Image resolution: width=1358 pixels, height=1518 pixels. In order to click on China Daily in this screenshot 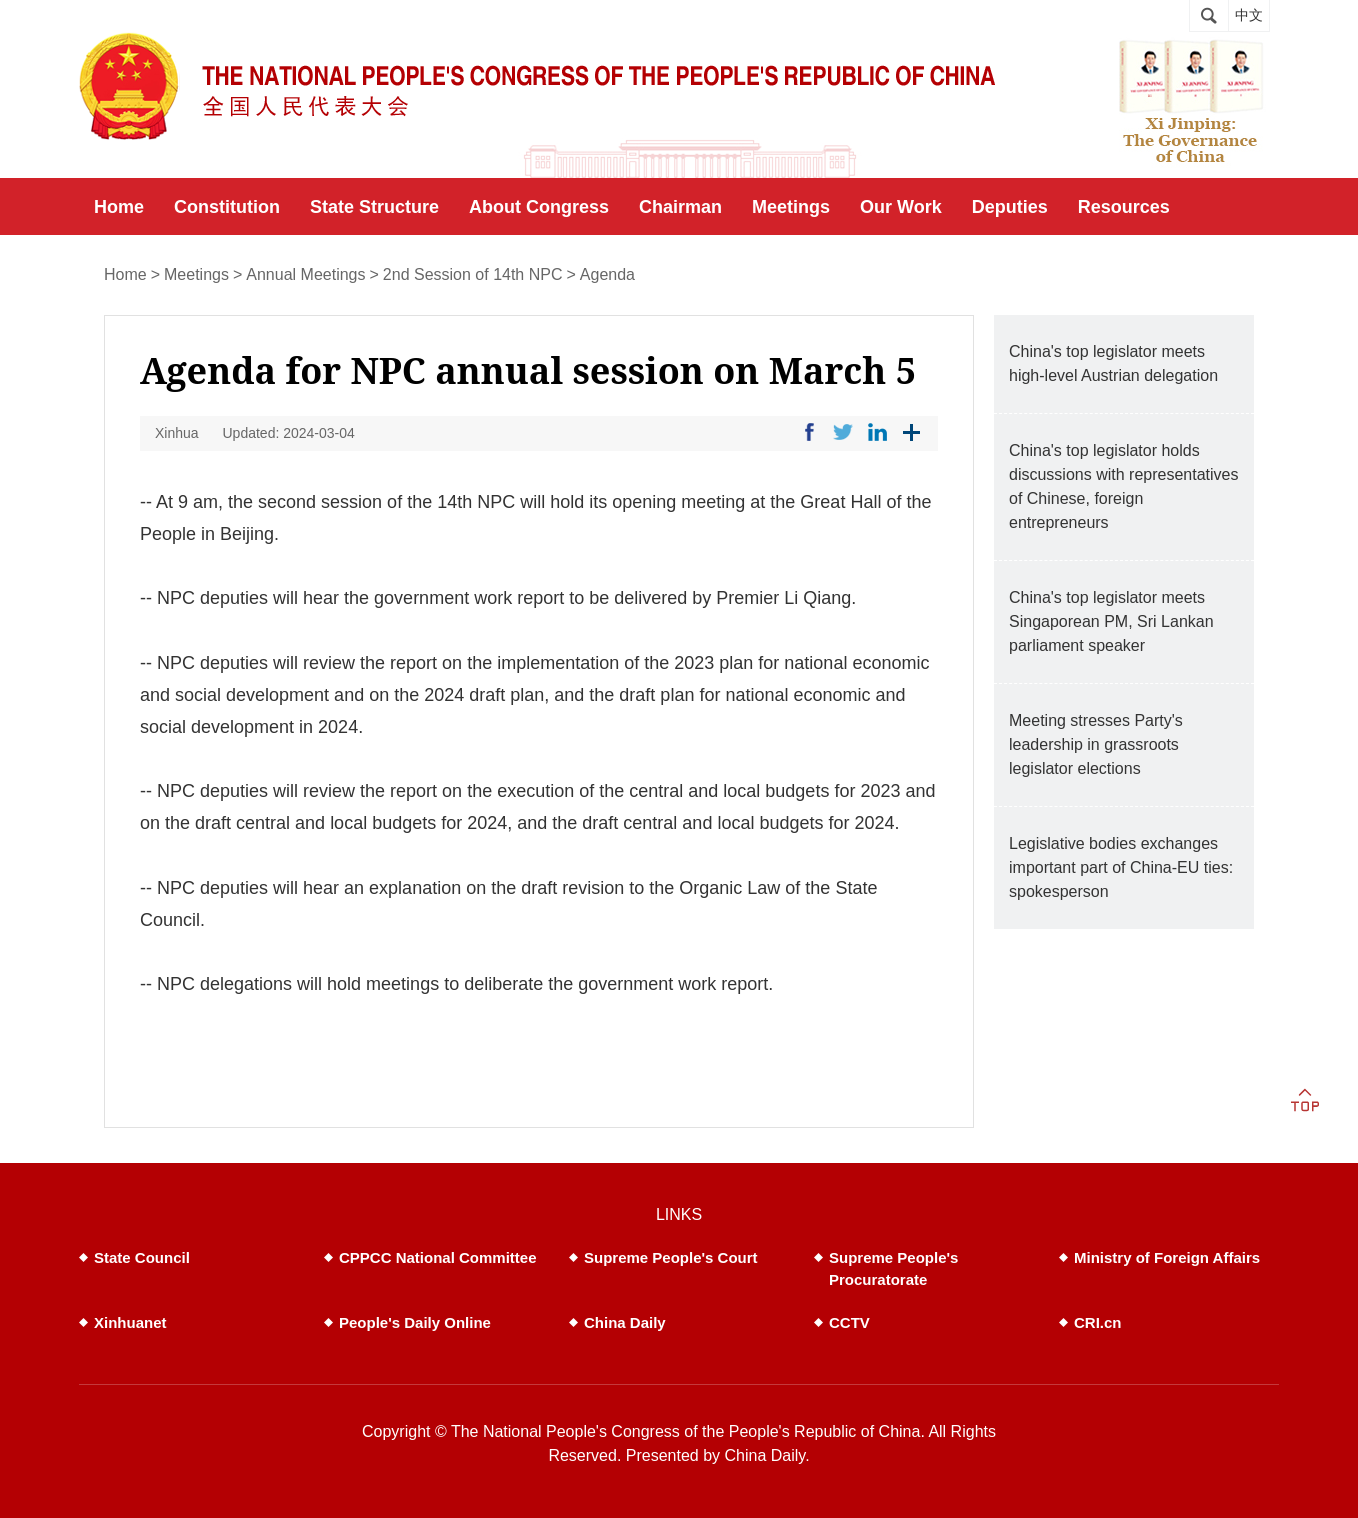, I will do `click(625, 1322)`.